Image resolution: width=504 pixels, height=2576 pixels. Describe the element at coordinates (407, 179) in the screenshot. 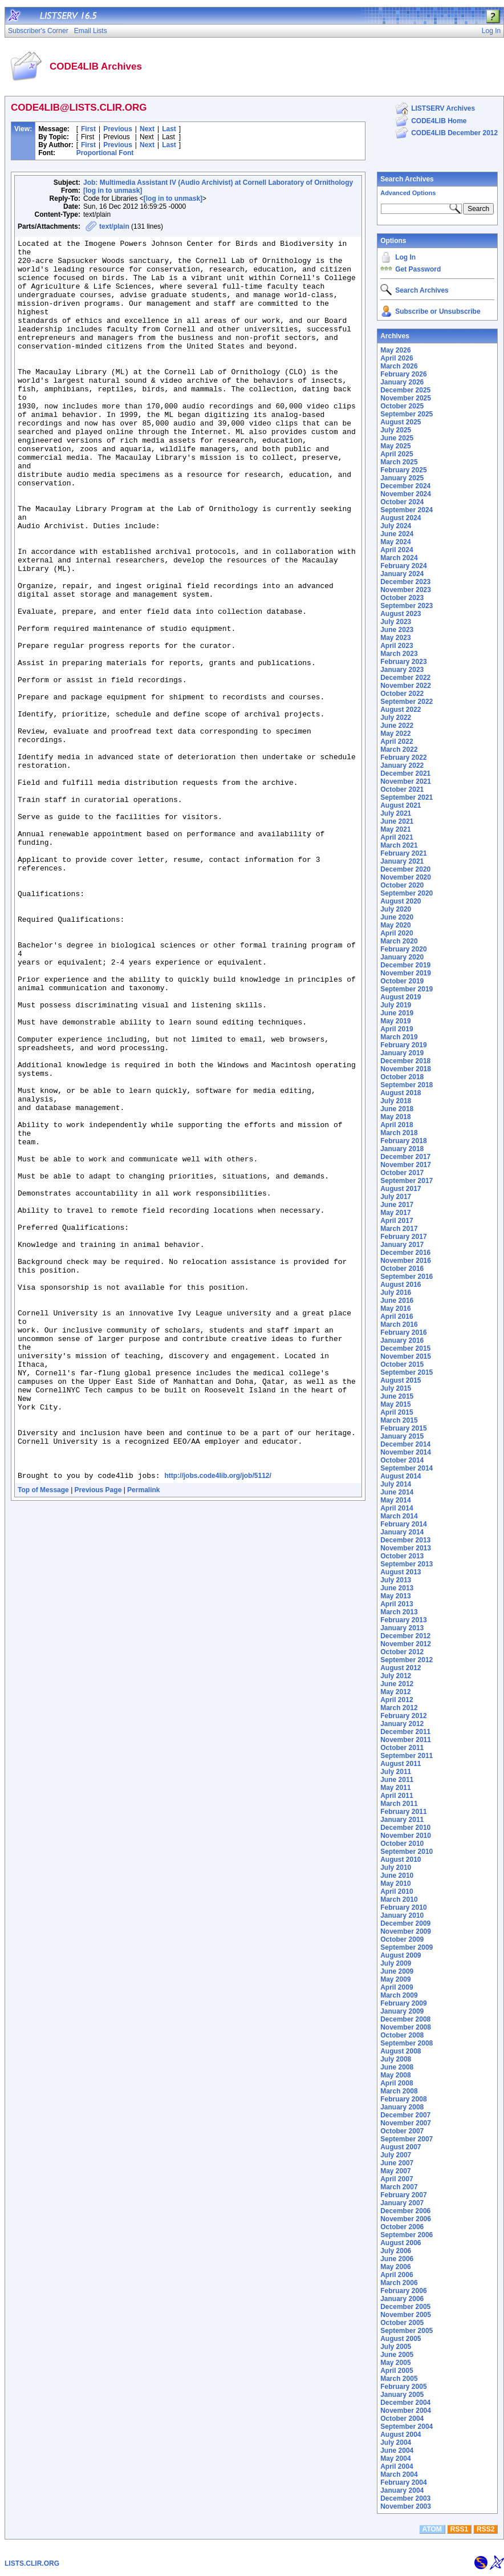

I see `Search Archives` at that location.